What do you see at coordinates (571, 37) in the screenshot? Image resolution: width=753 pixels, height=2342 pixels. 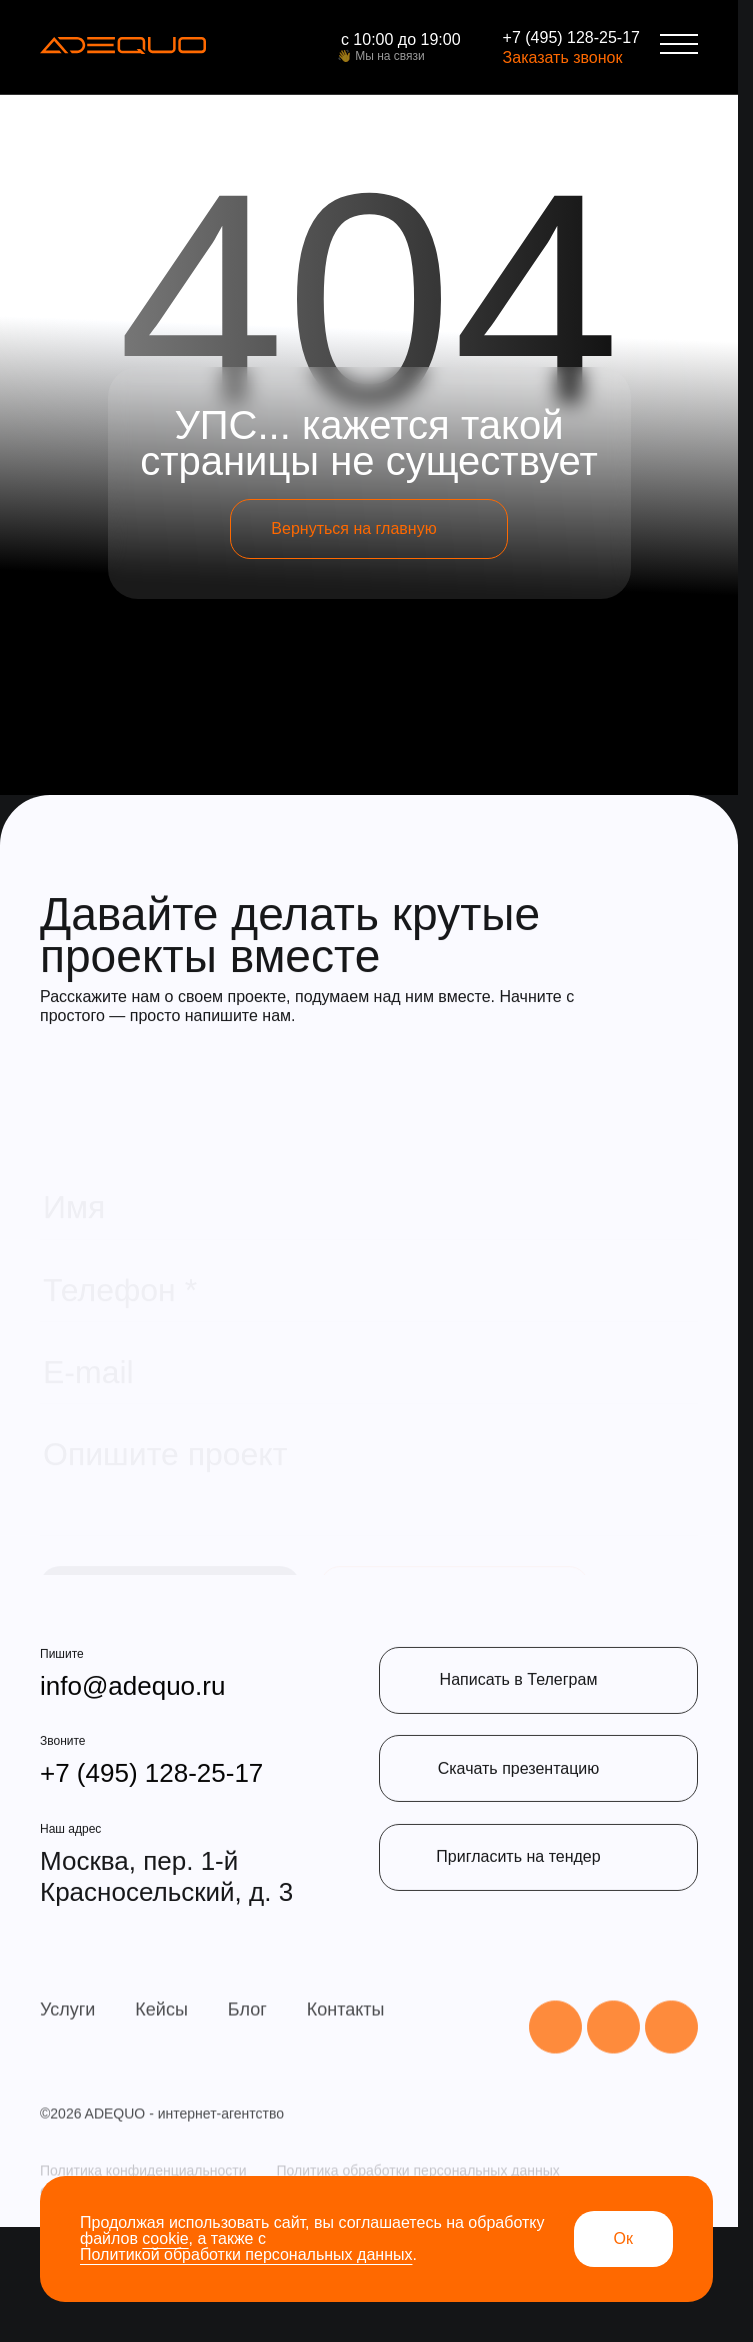 I see `+7 (495) 128-25-17` at bounding box center [571, 37].